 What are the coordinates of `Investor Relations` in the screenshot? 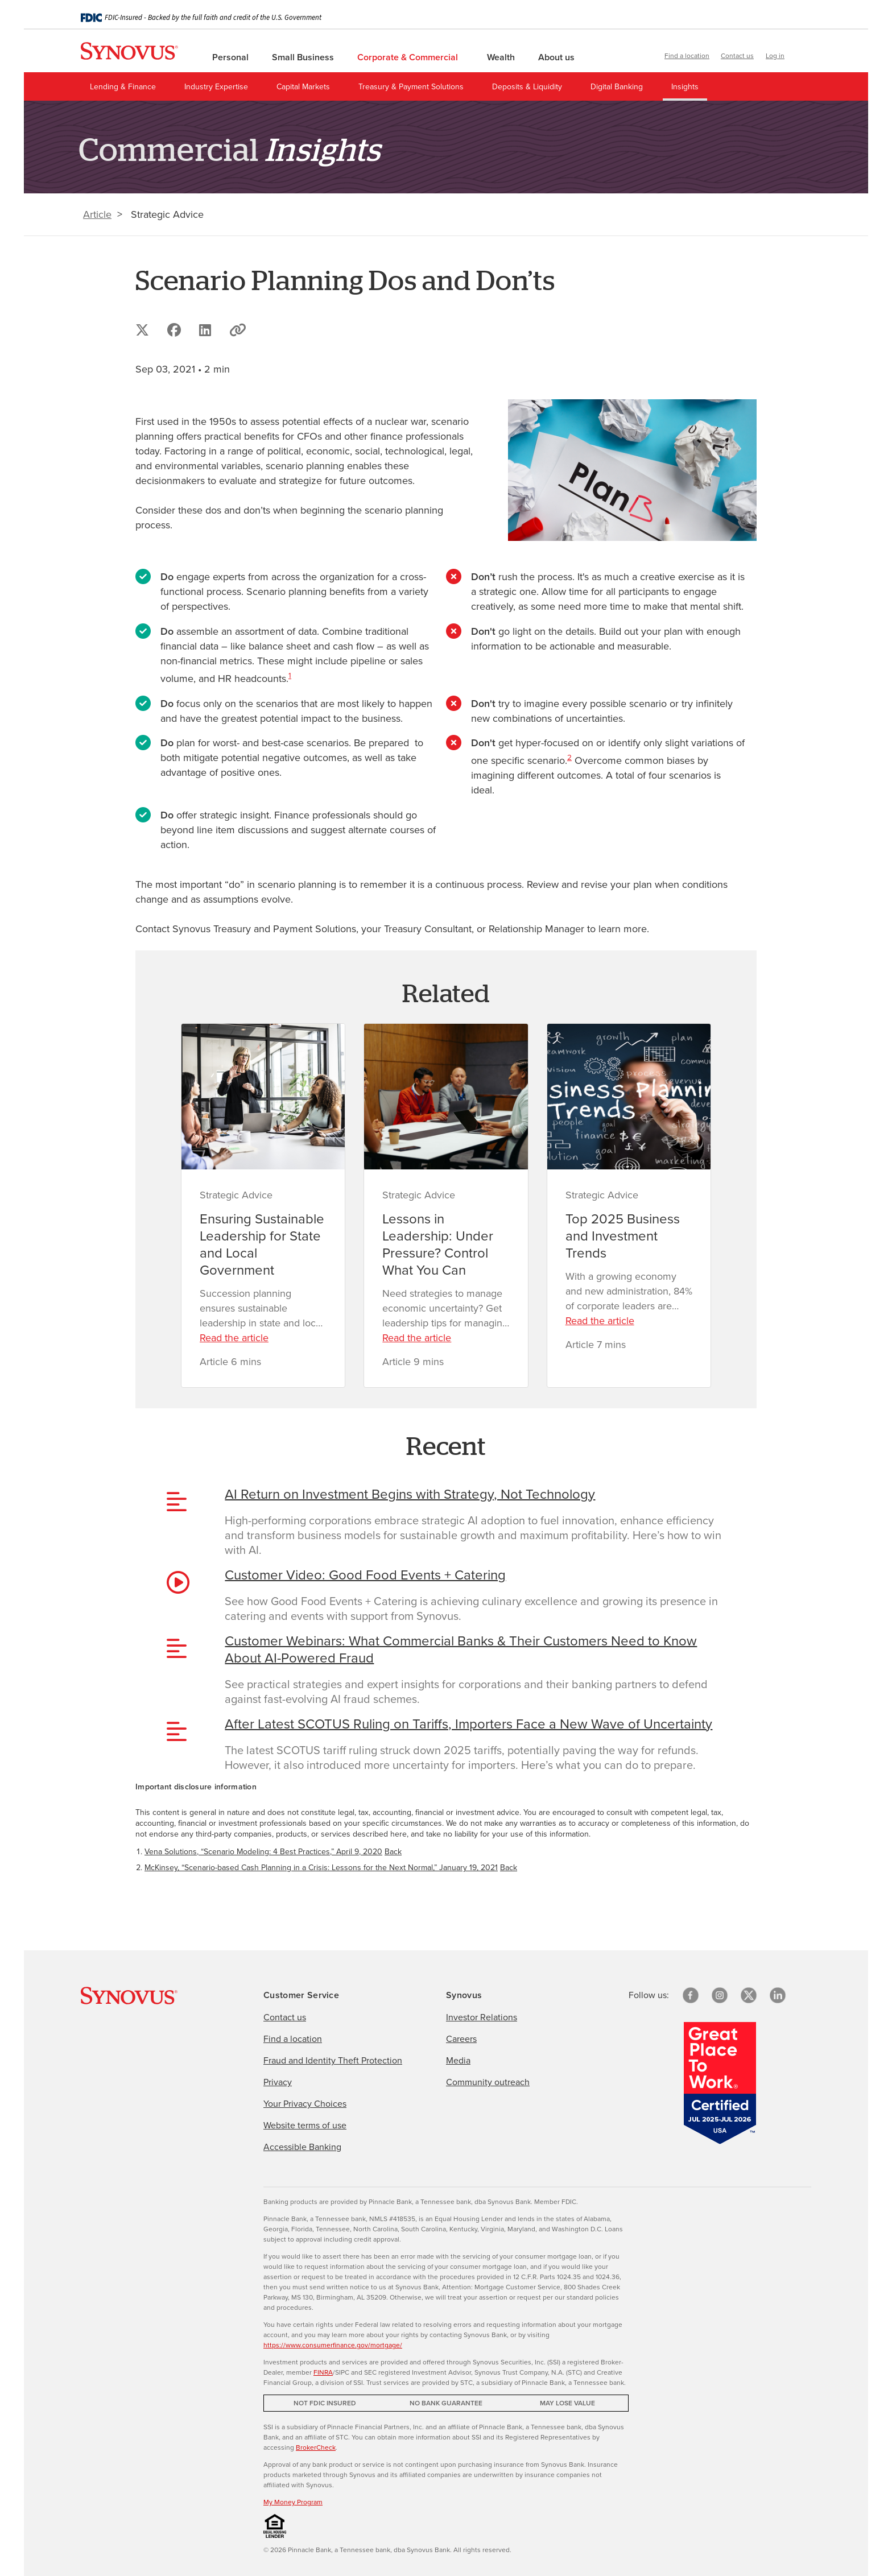 It's located at (481, 2017).